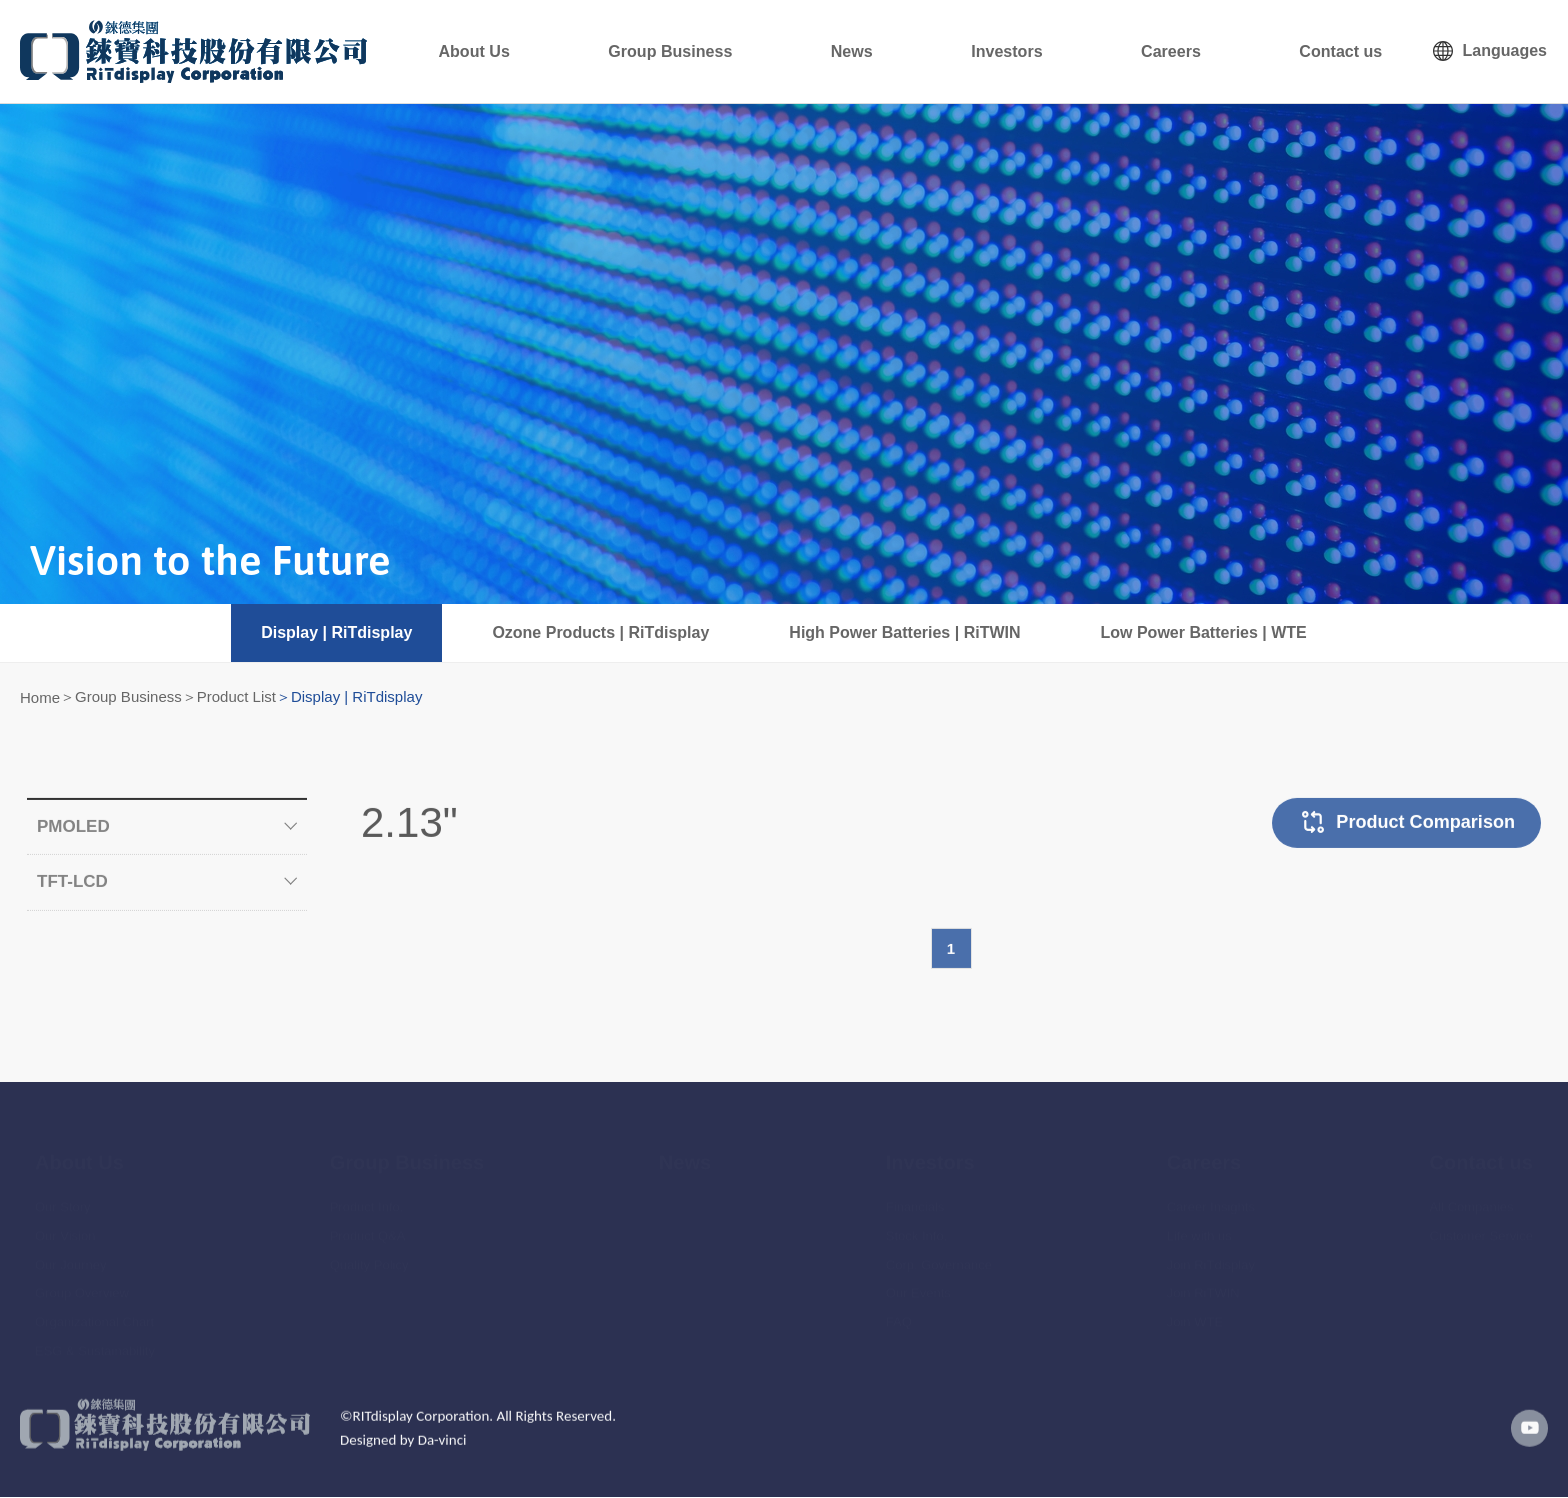 The width and height of the screenshot is (1568, 1498). What do you see at coordinates (1203, 1280) in the screenshot?
I see `Join RiTWIN` at bounding box center [1203, 1280].